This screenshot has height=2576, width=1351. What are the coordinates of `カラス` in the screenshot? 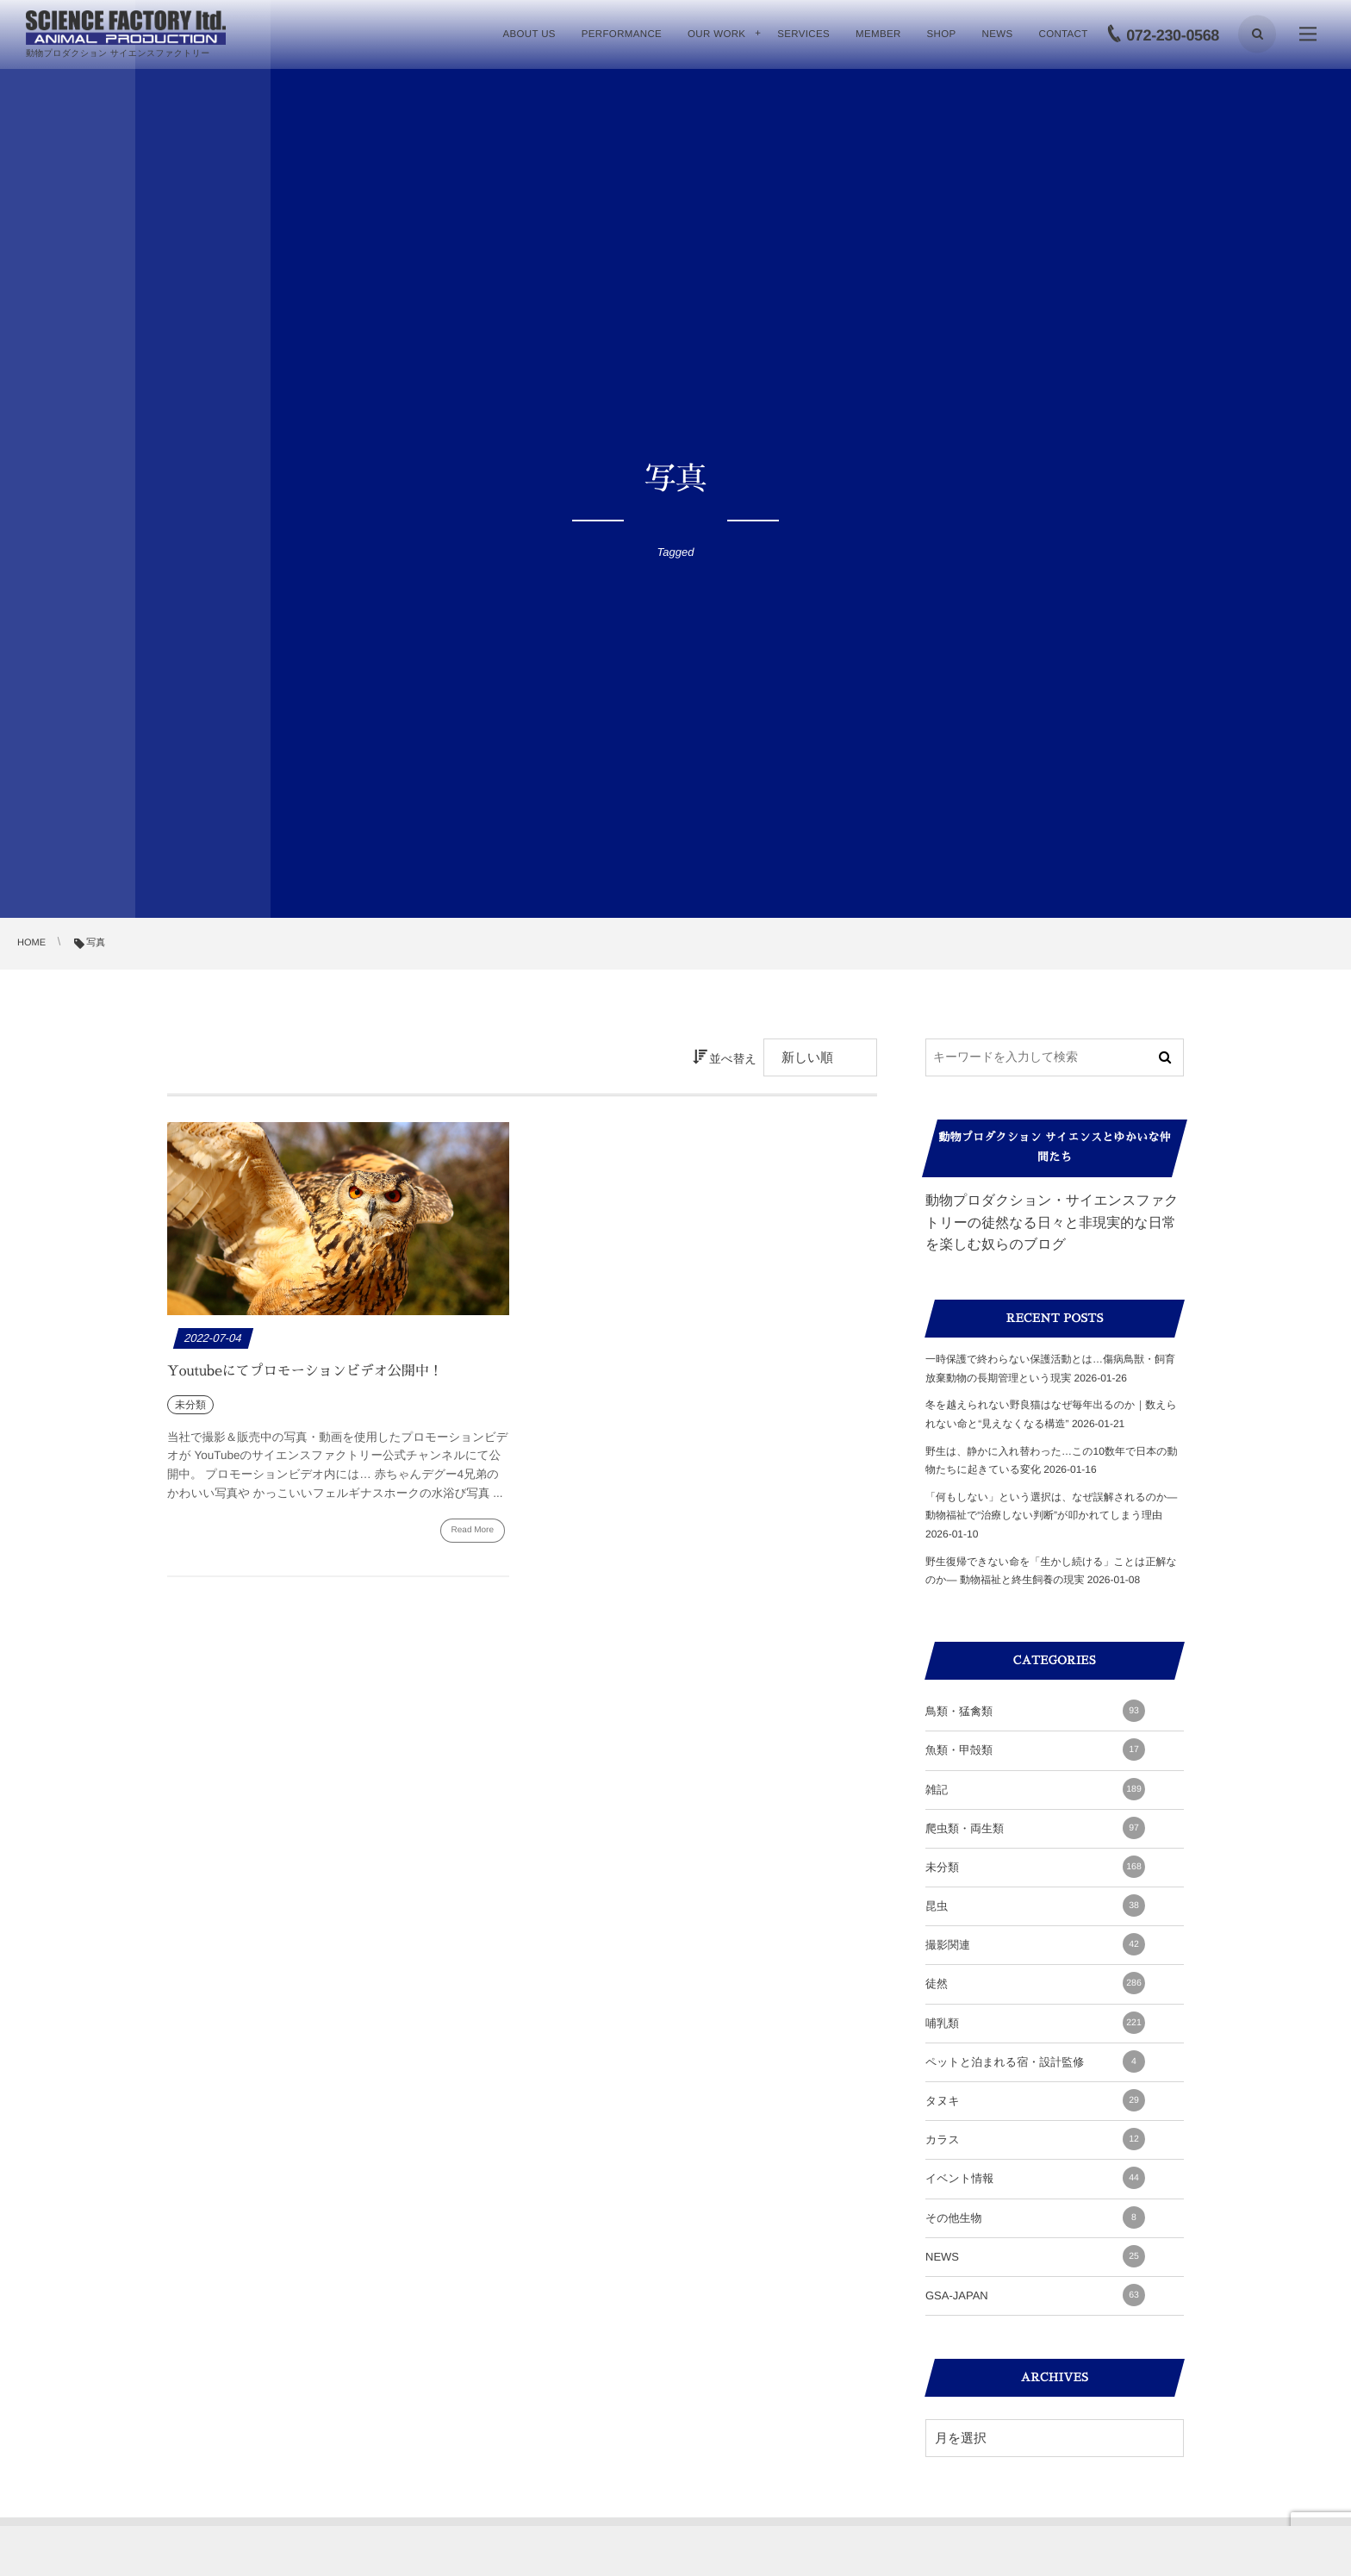 It's located at (1035, 2139).